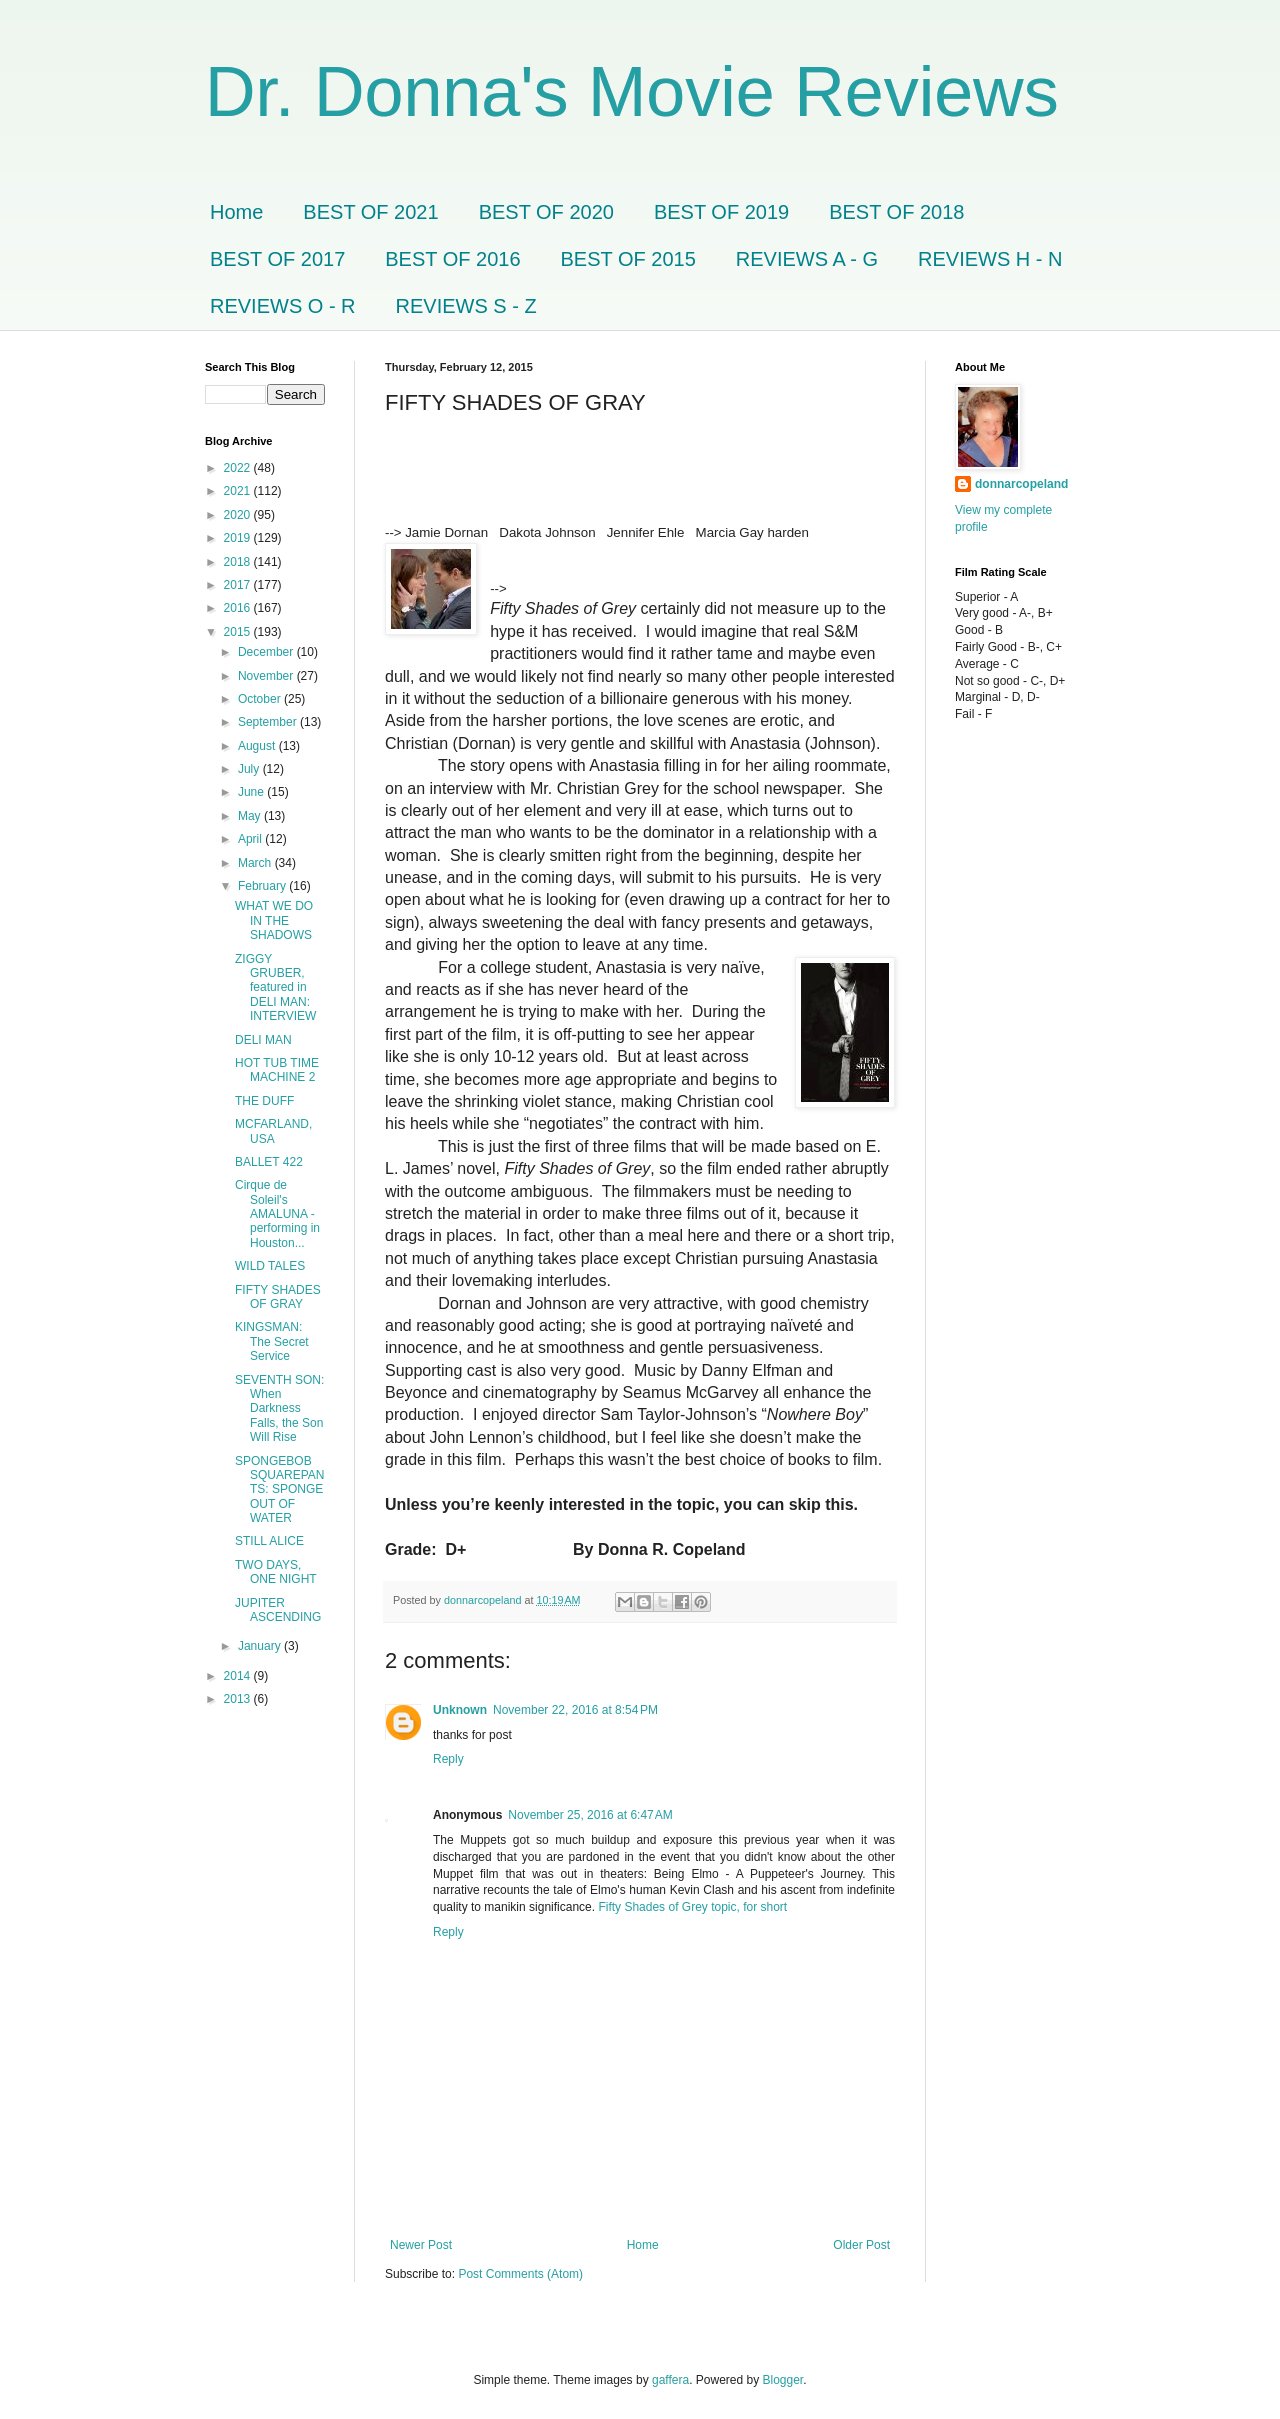 This screenshot has height=2419, width=1280. What do you see at coordinates (575, 1710) in the screenshot?
I see `November 22, 2016 at 8:54 PM` at bounding box center [575, 1710].